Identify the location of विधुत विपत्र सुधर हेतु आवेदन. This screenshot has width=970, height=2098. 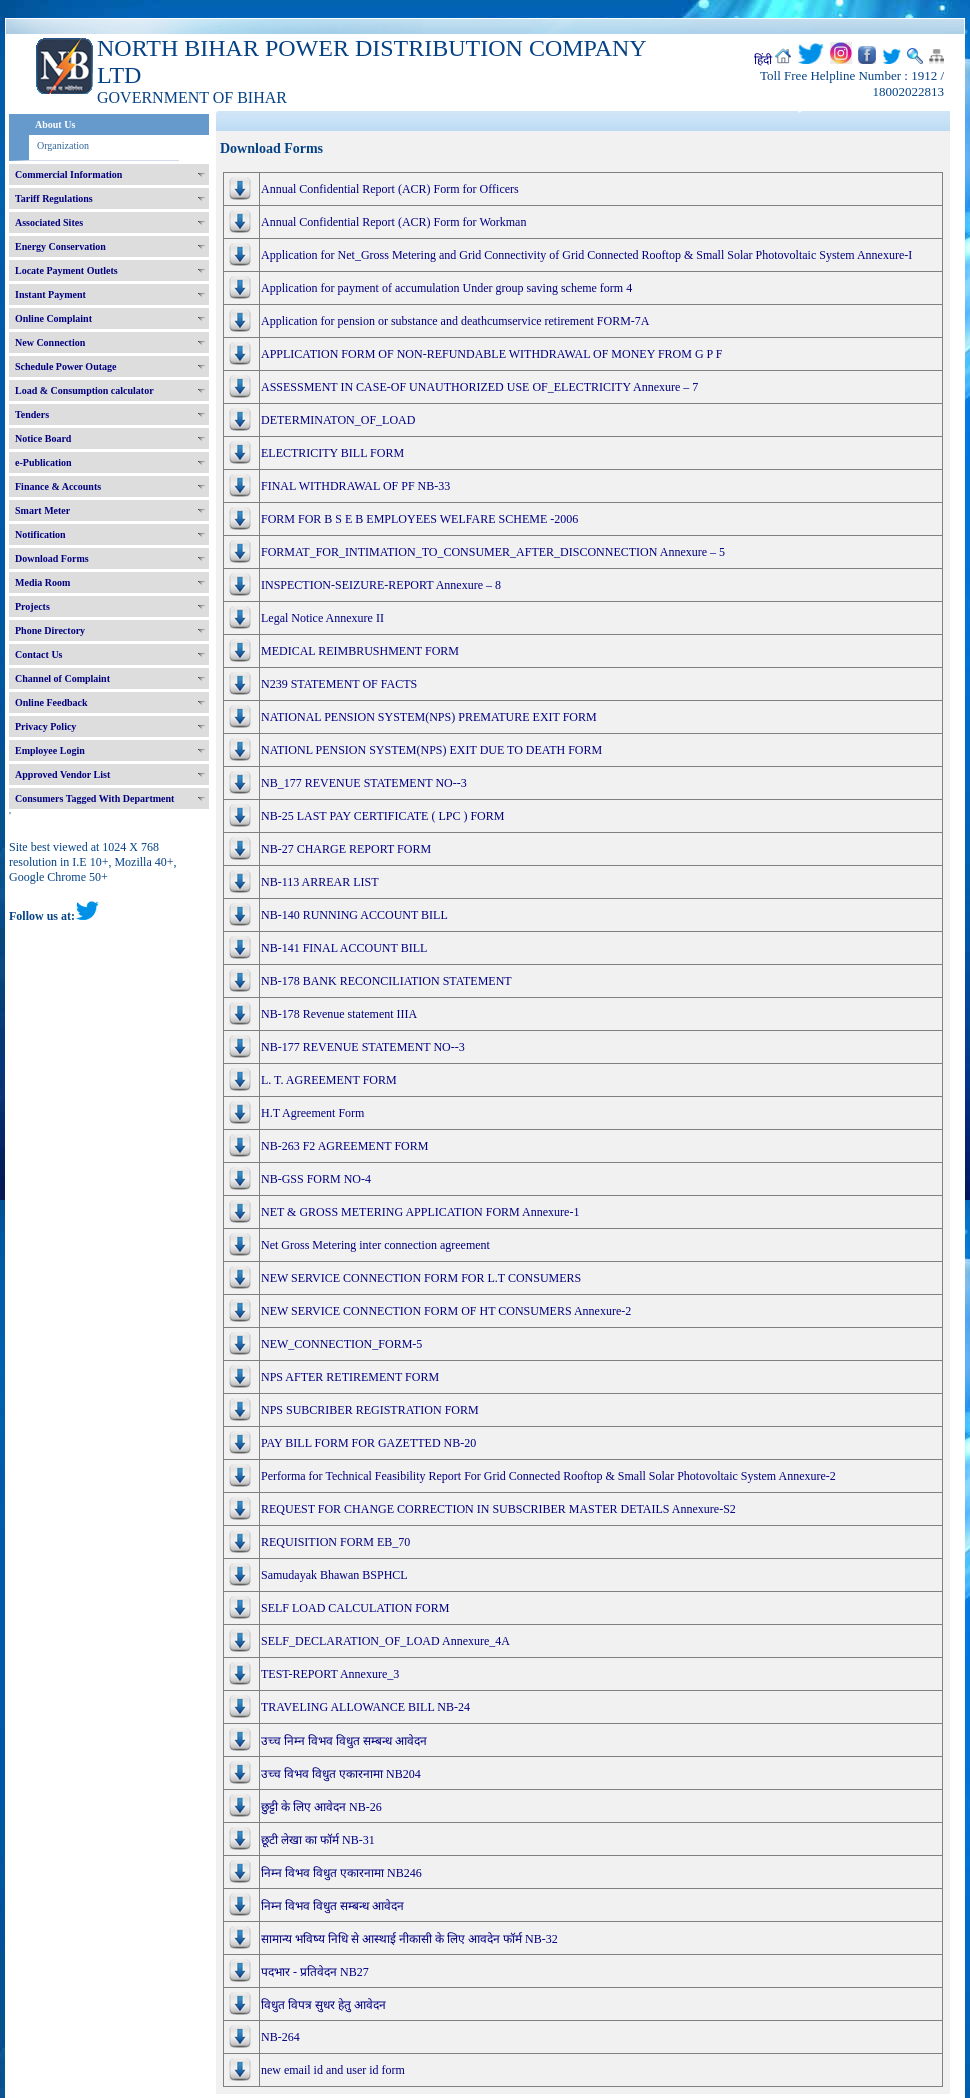
(323, 2005).